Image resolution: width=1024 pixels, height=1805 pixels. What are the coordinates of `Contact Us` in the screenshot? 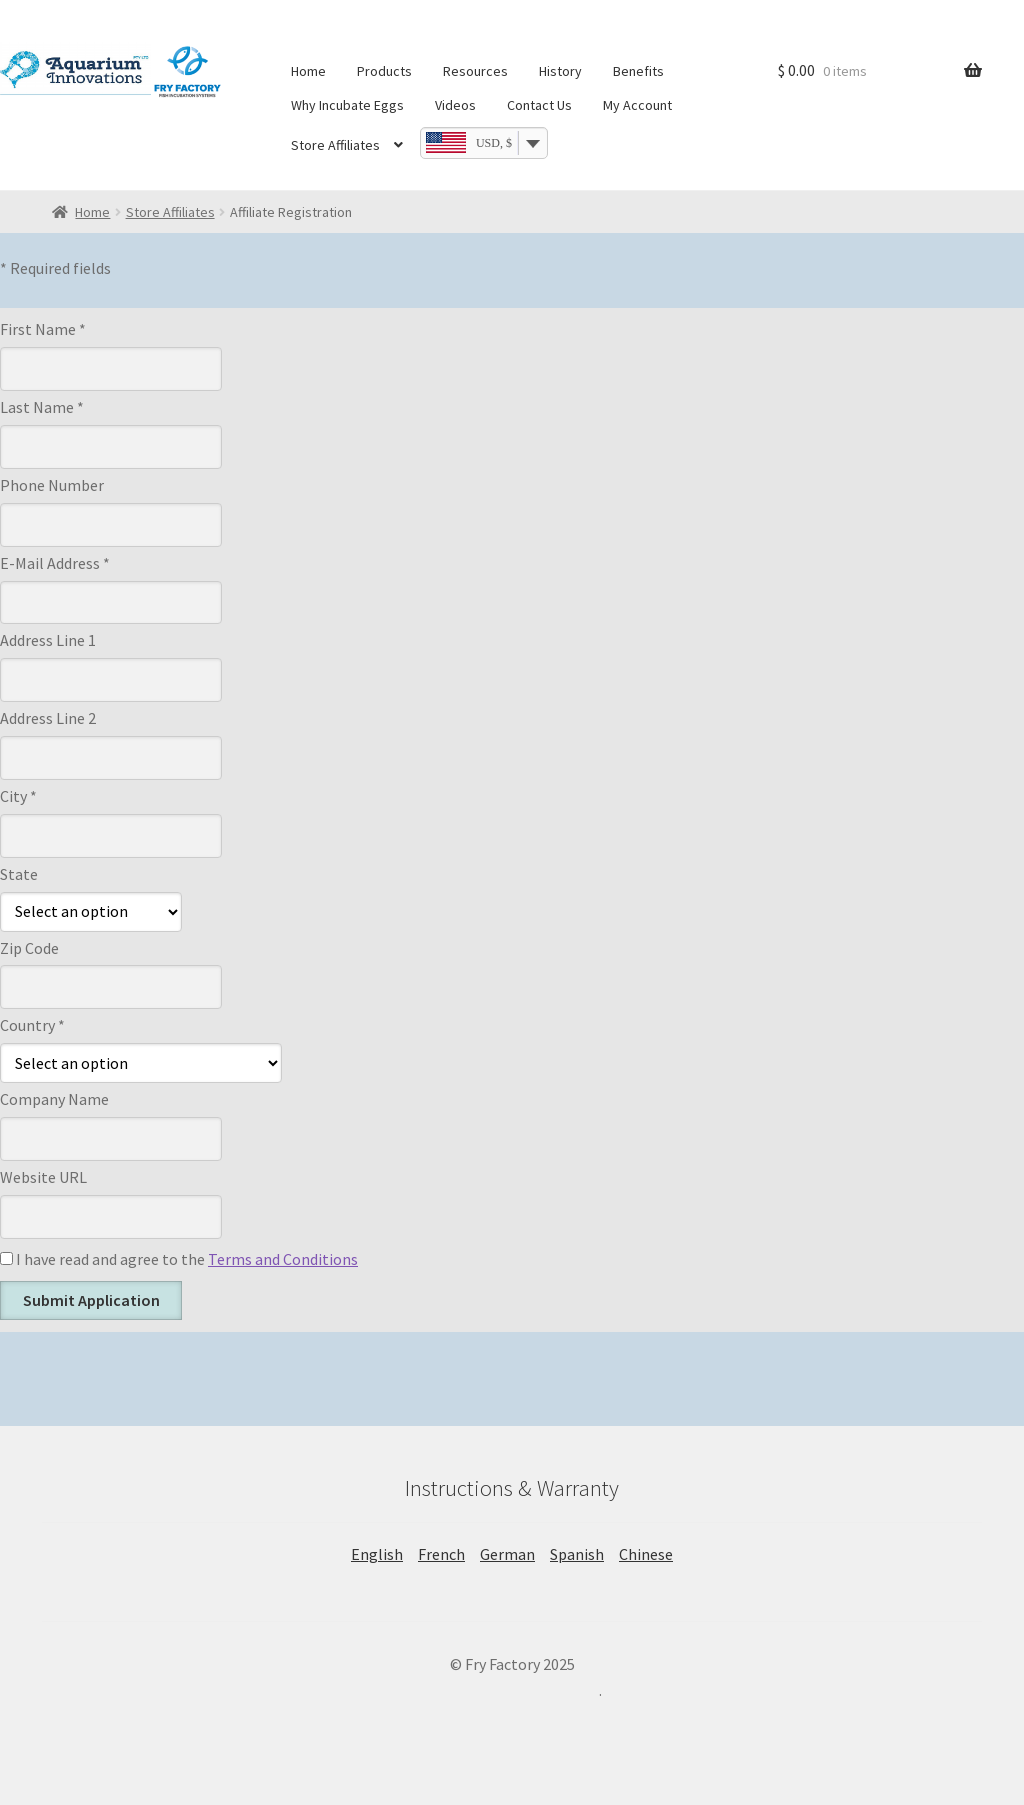 It's located at (539, 105).